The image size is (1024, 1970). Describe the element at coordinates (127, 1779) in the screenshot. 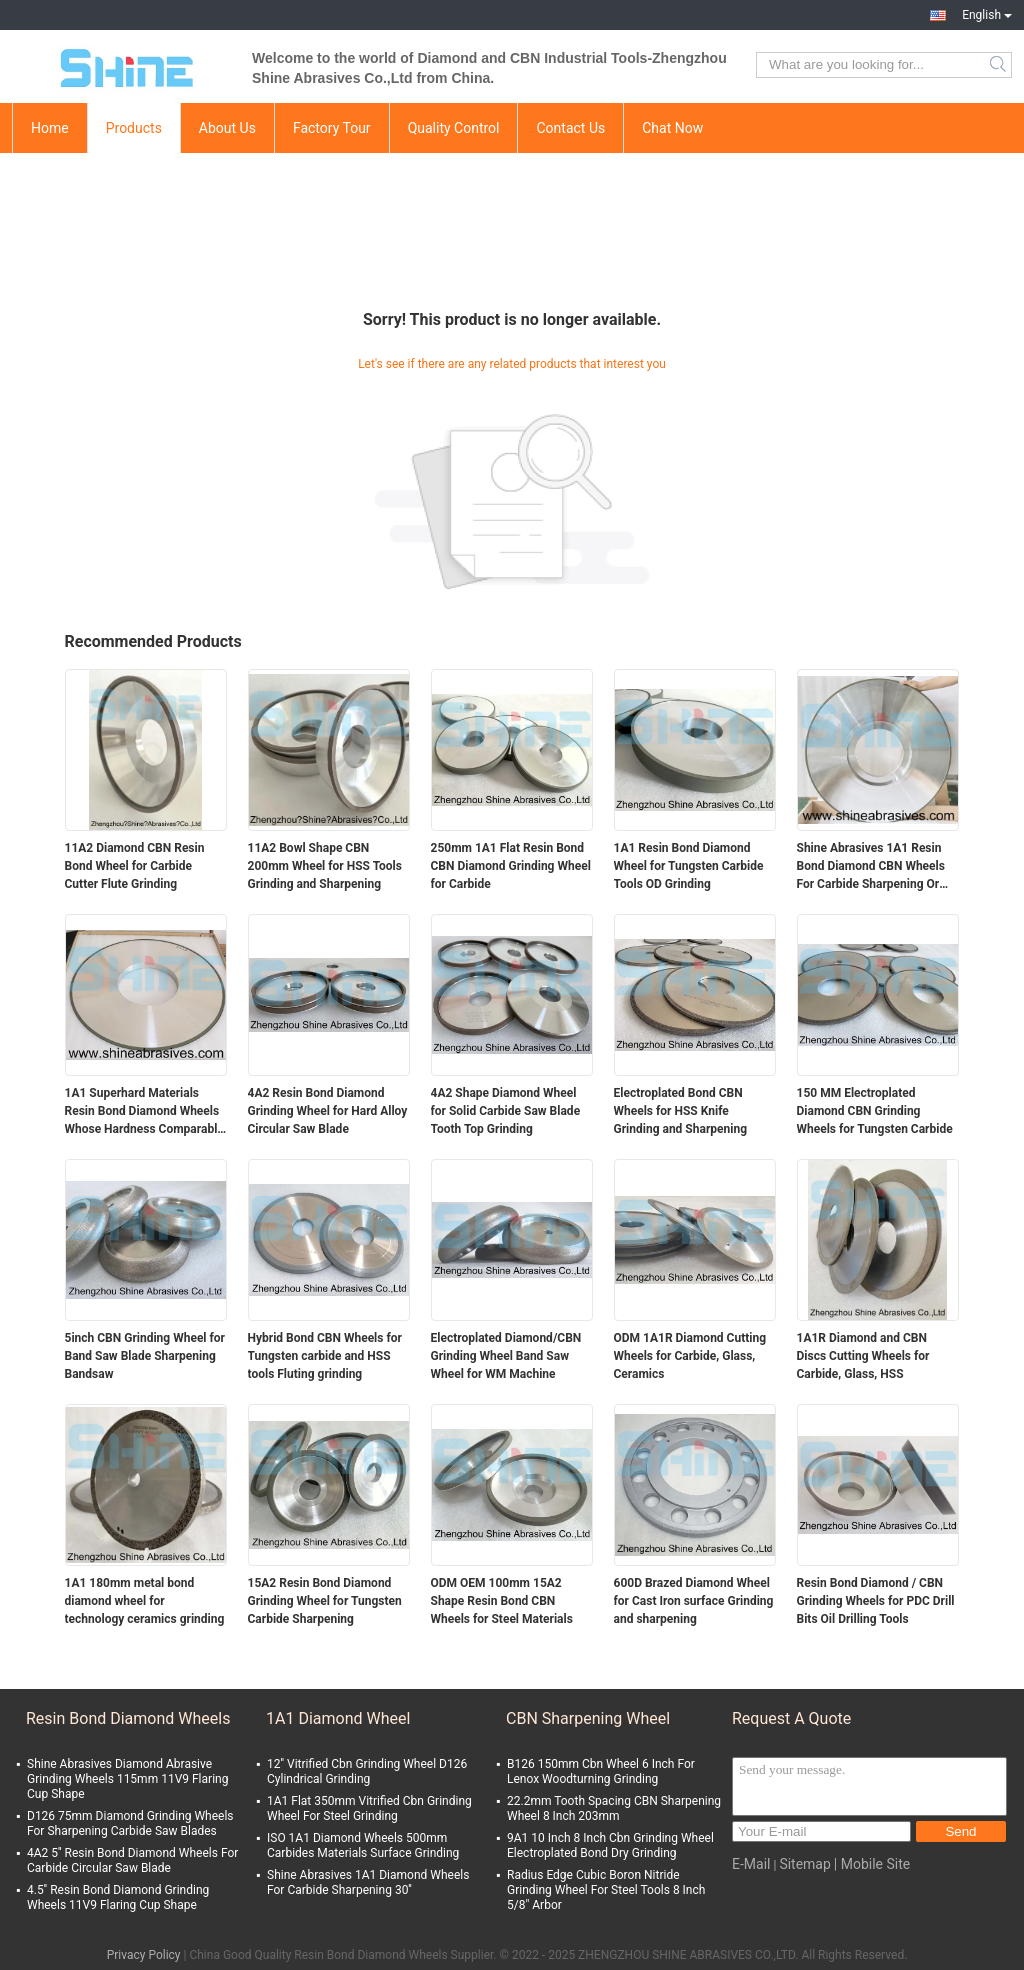

I see `Shine Abrasives Diamond Abrasive Grinding Wheels 115mm 11V9 Flaring Cup Shape` at that location.